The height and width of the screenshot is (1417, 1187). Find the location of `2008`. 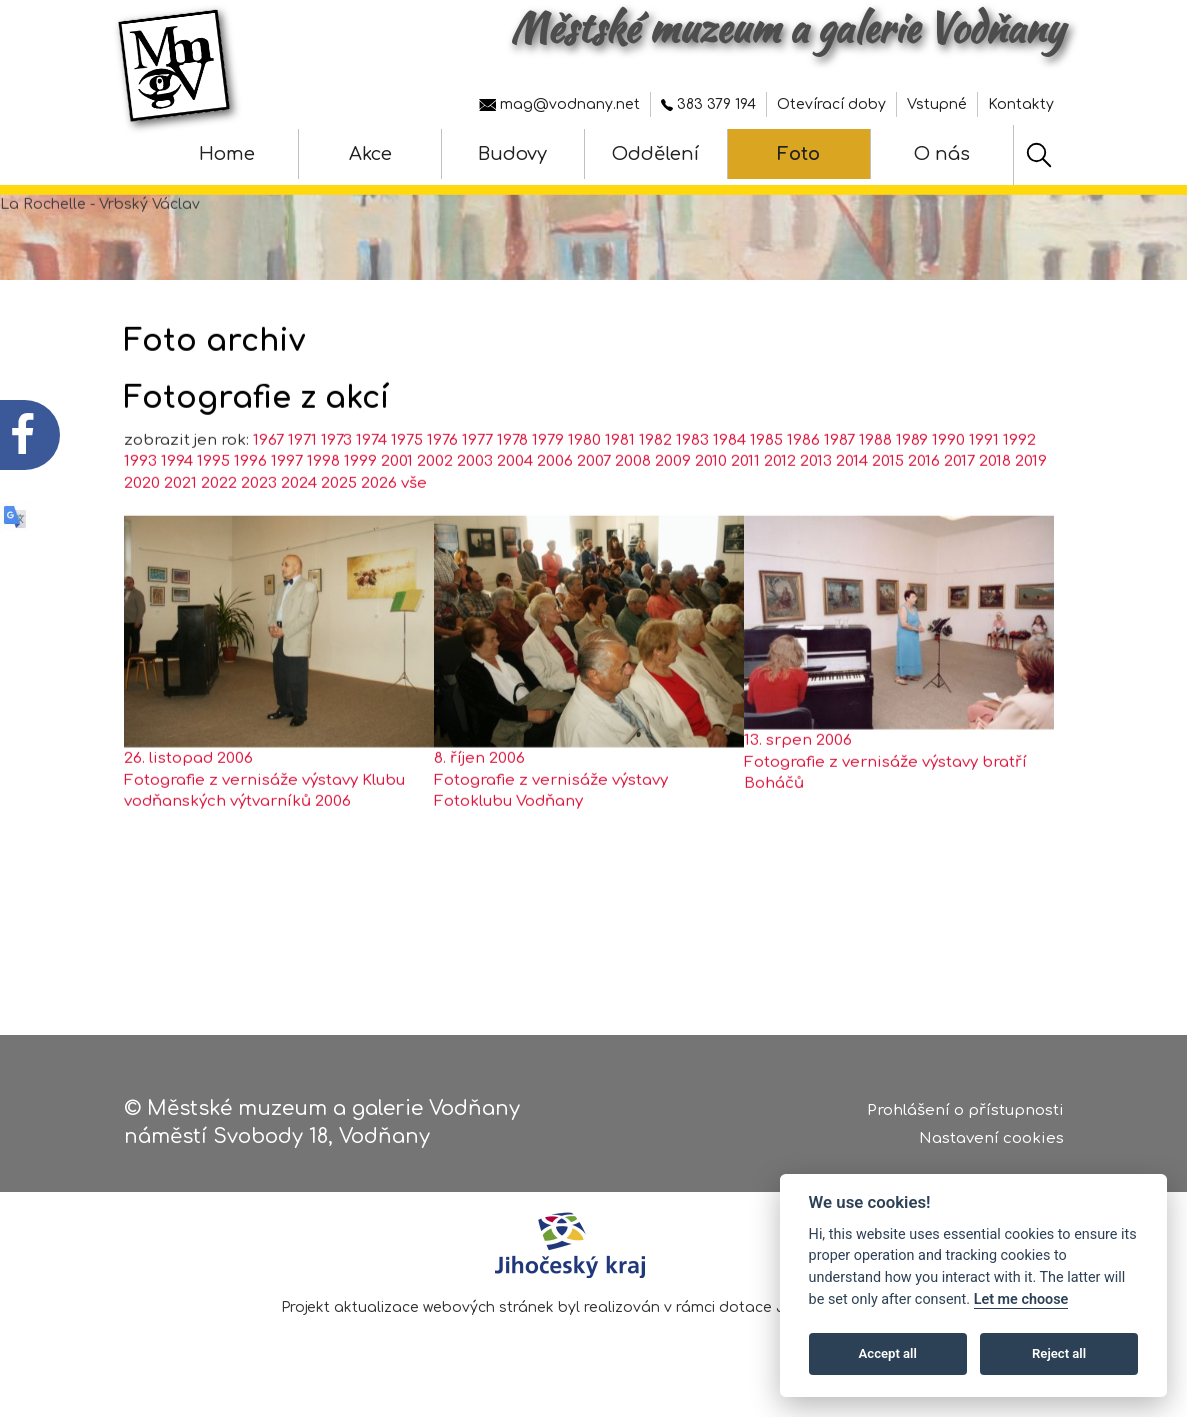

2008 is located at coordinates (633, 500).